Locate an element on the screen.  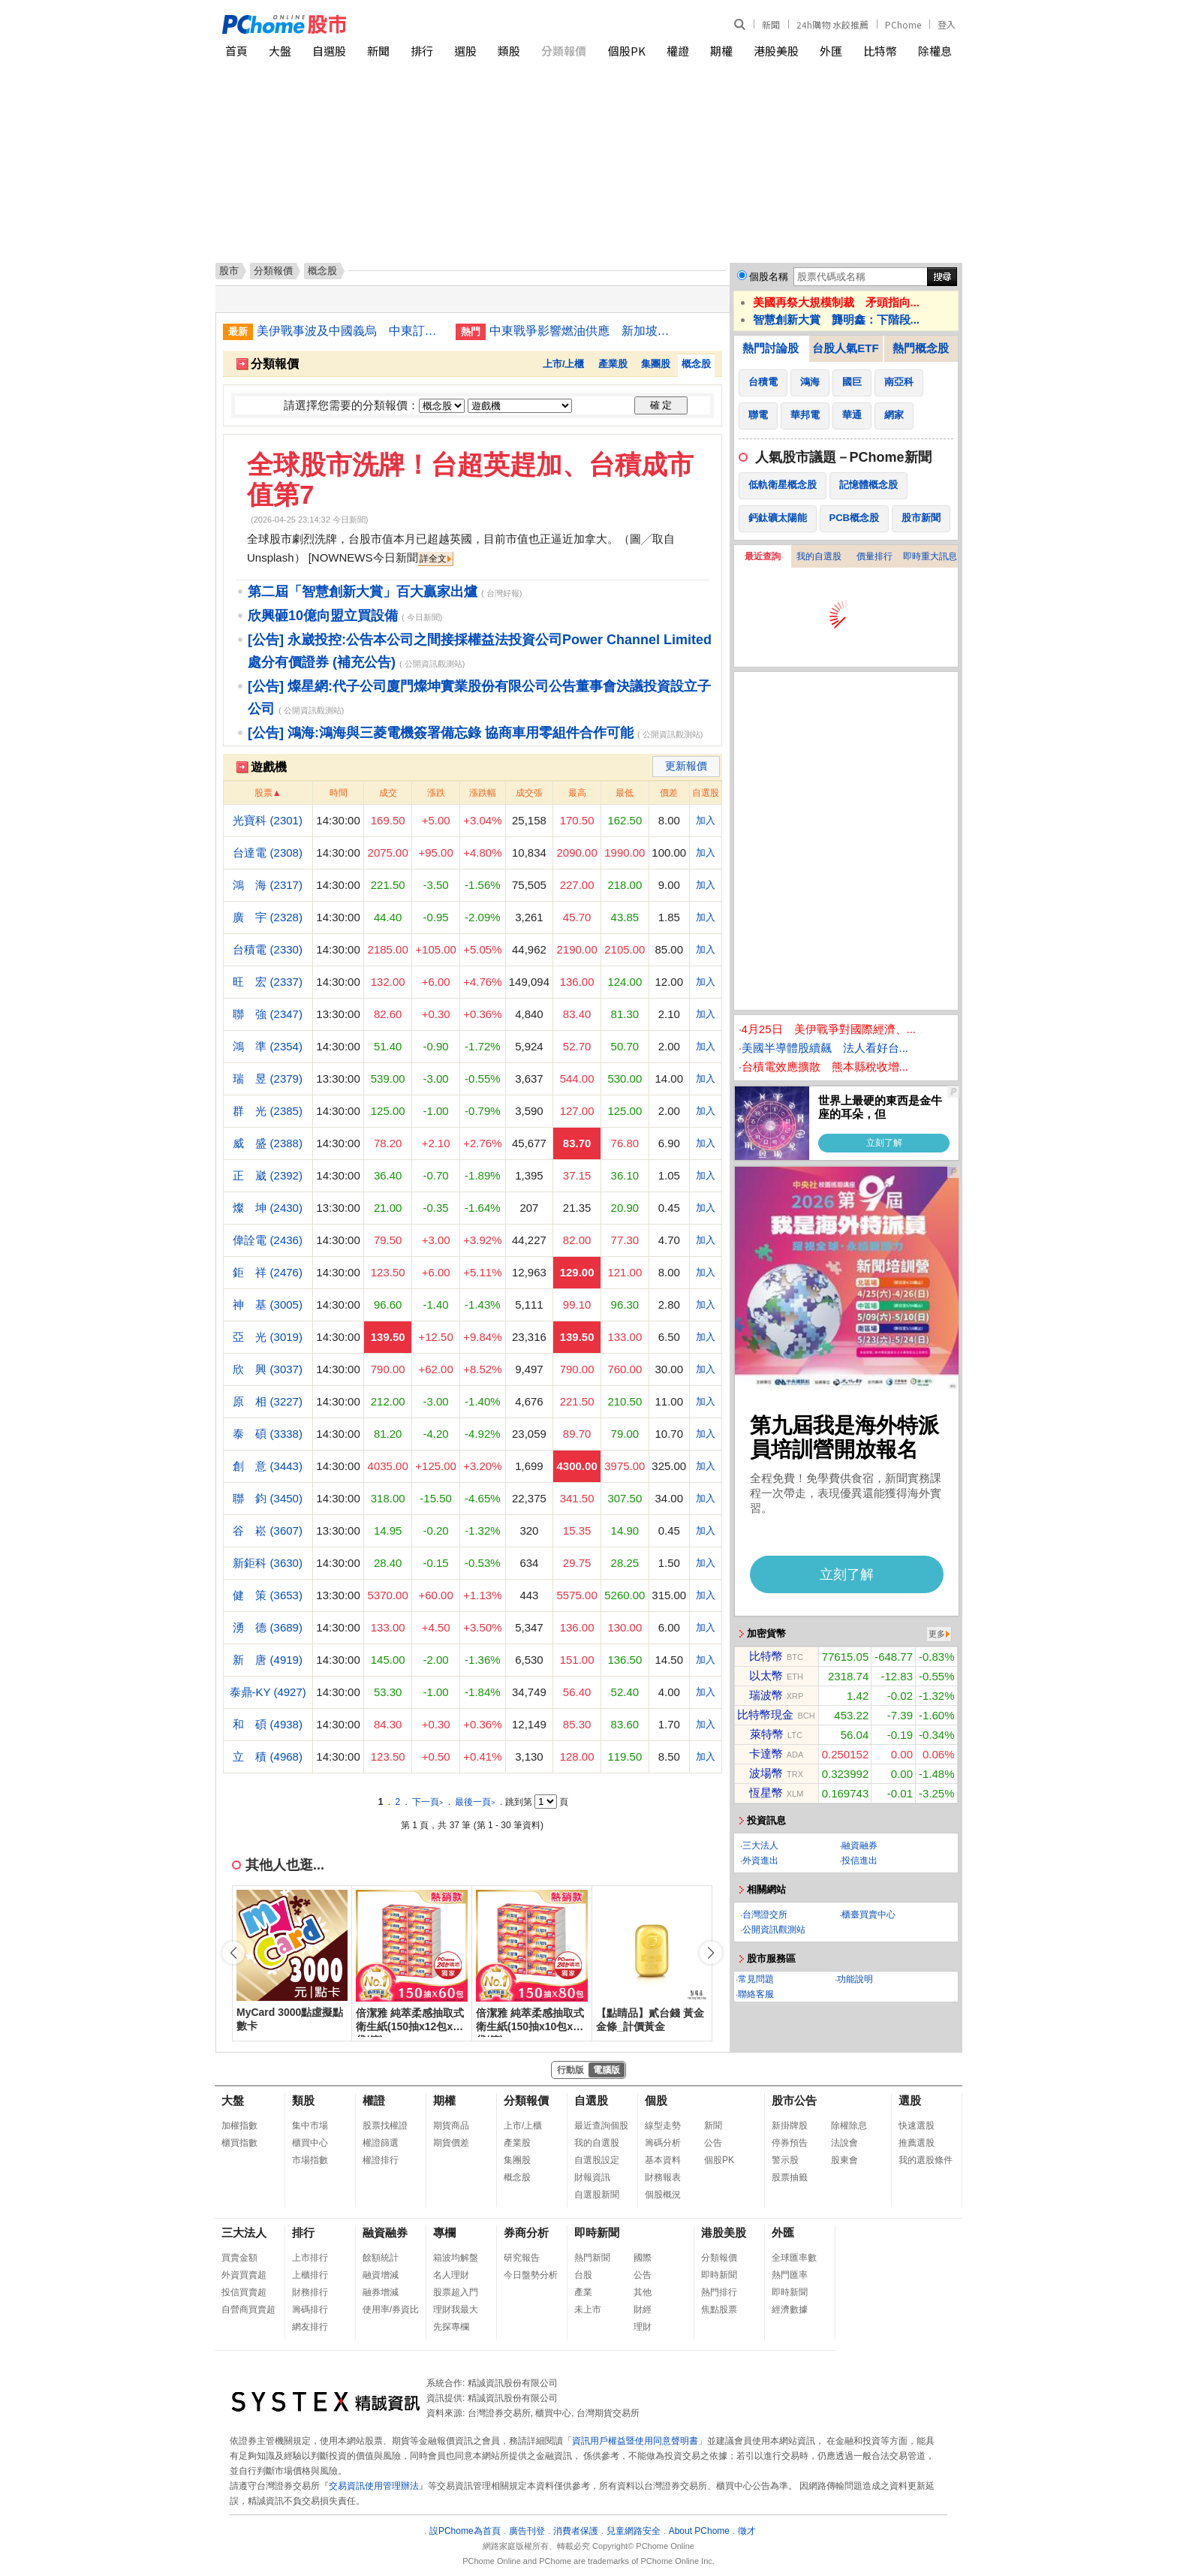
股票抽籤 is located at coordinates (790, 2177).